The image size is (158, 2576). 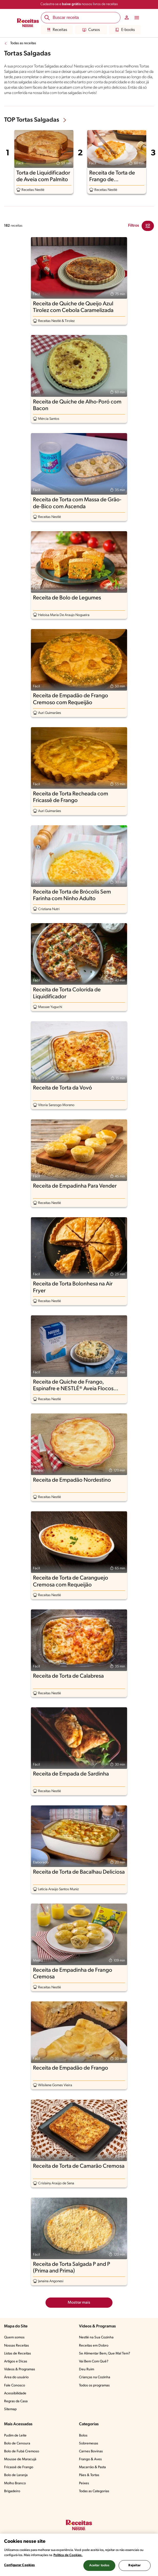 I want to click on Rejeitar, so click(x=134, y=2565).